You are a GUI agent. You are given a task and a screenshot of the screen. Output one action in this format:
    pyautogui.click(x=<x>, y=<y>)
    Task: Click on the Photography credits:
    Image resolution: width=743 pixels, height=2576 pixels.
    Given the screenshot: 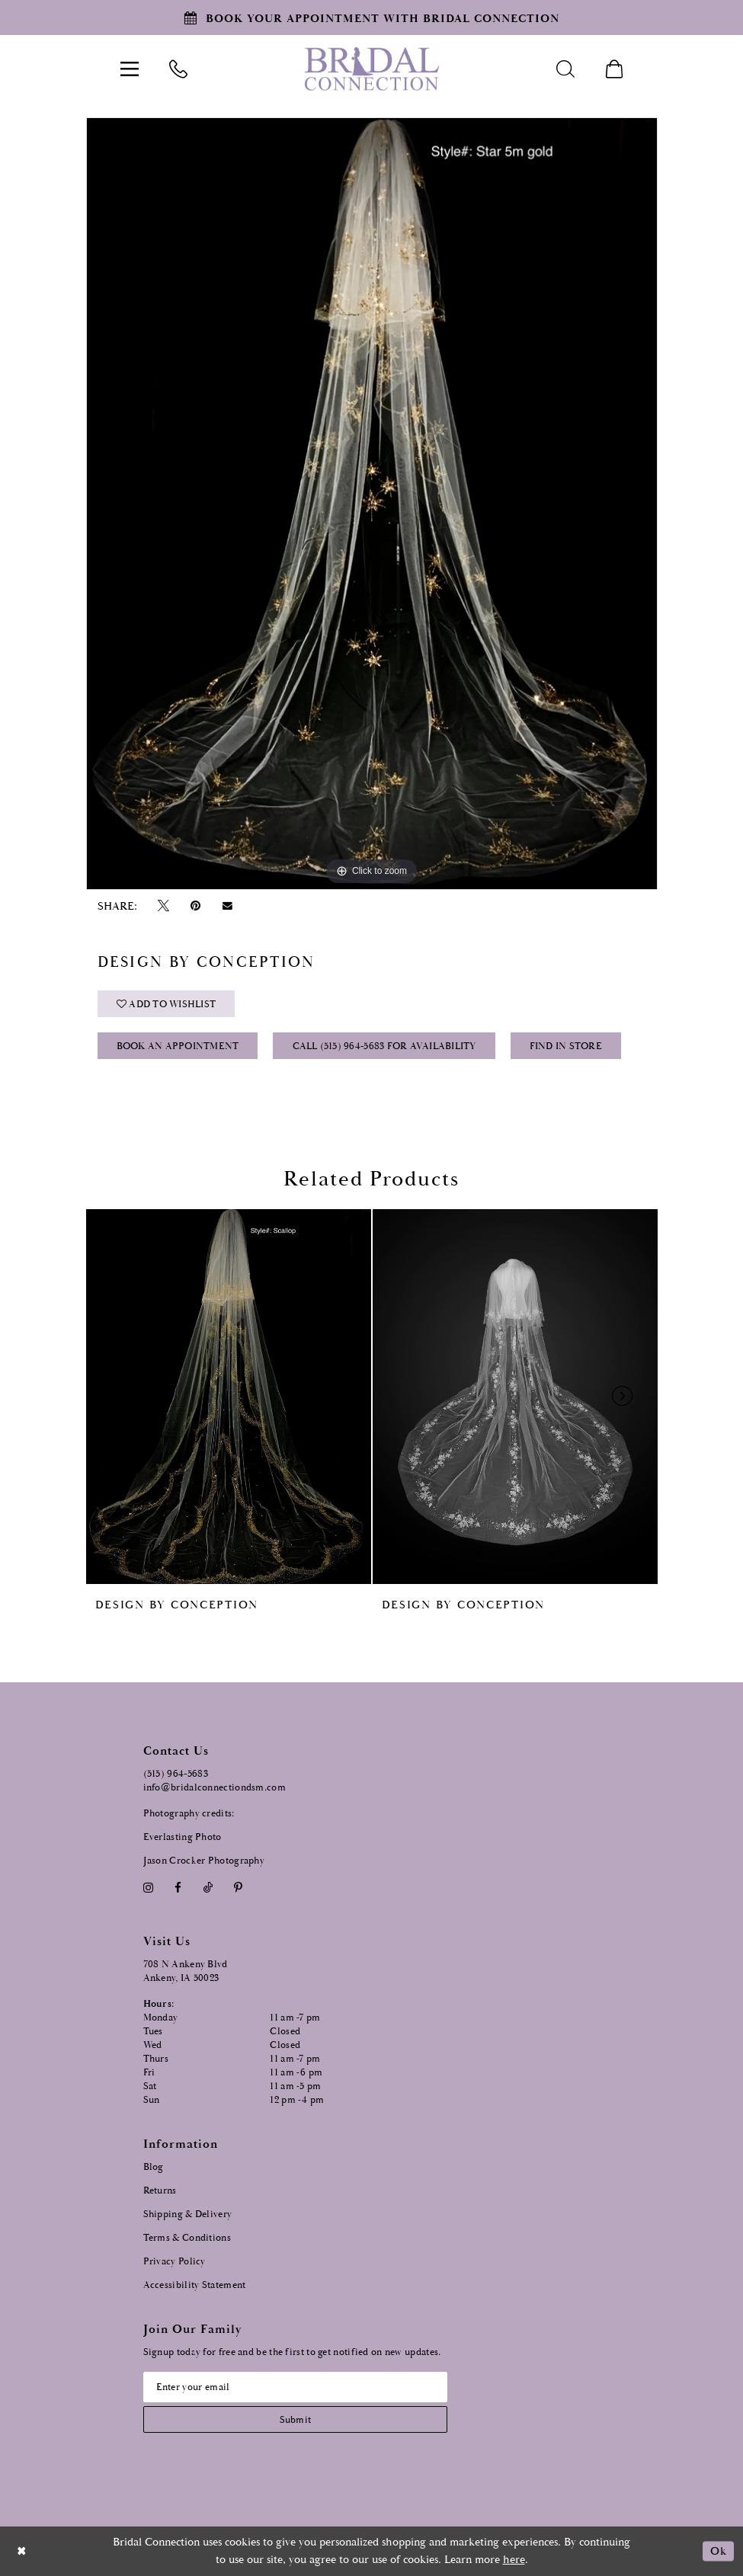 What is the action you would take?
    pyautogui.click(x=189, y=1813)
    